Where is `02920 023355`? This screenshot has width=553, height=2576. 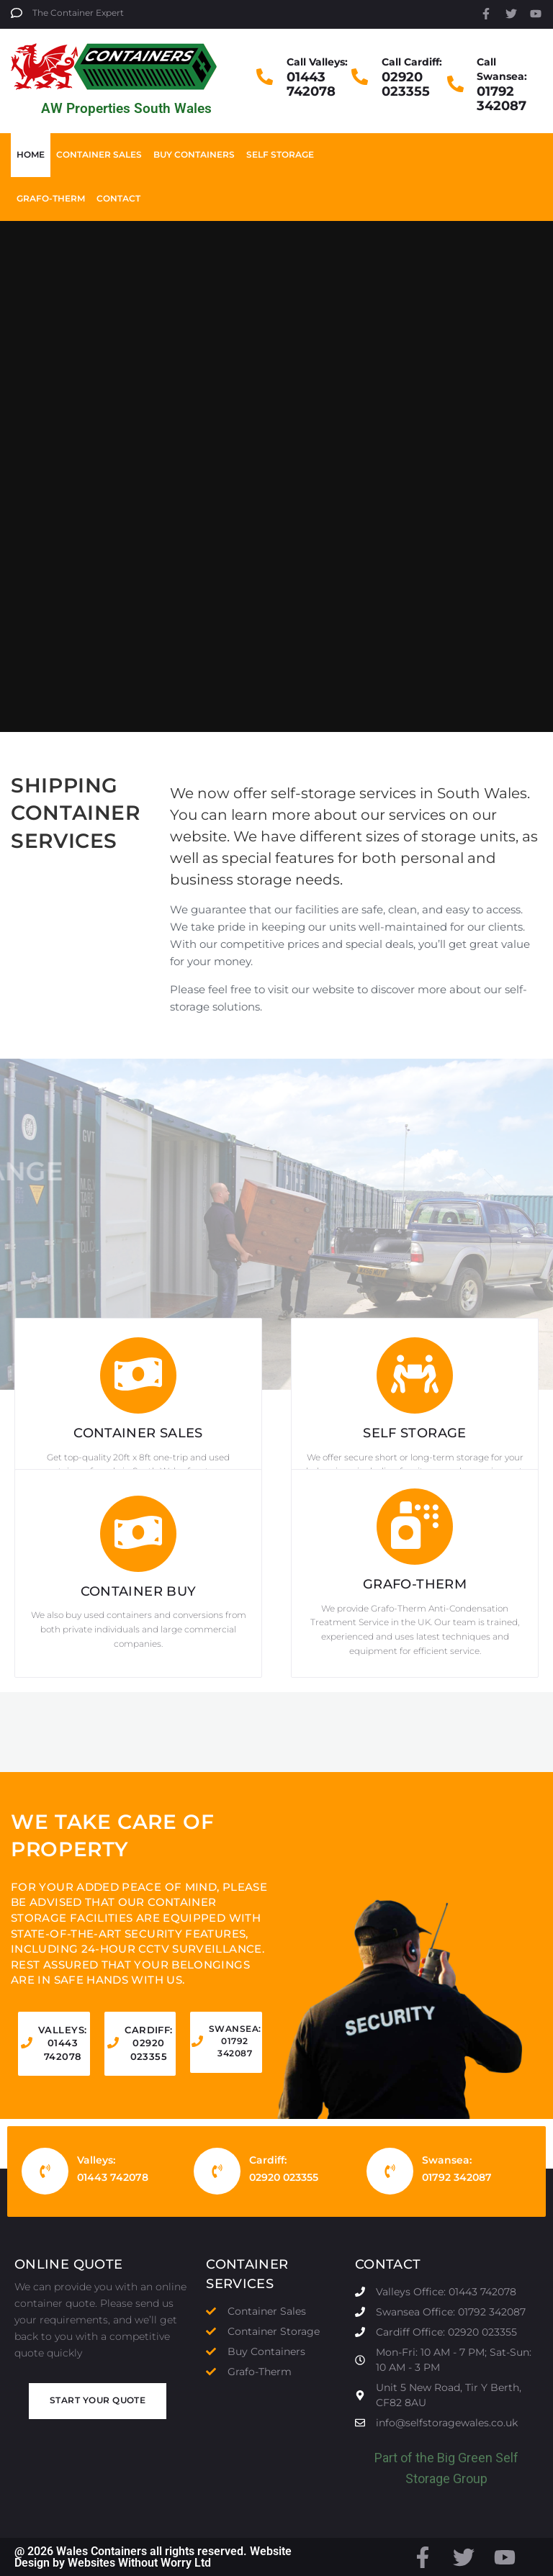
02920 023355 is located at coordinates (406, 84).